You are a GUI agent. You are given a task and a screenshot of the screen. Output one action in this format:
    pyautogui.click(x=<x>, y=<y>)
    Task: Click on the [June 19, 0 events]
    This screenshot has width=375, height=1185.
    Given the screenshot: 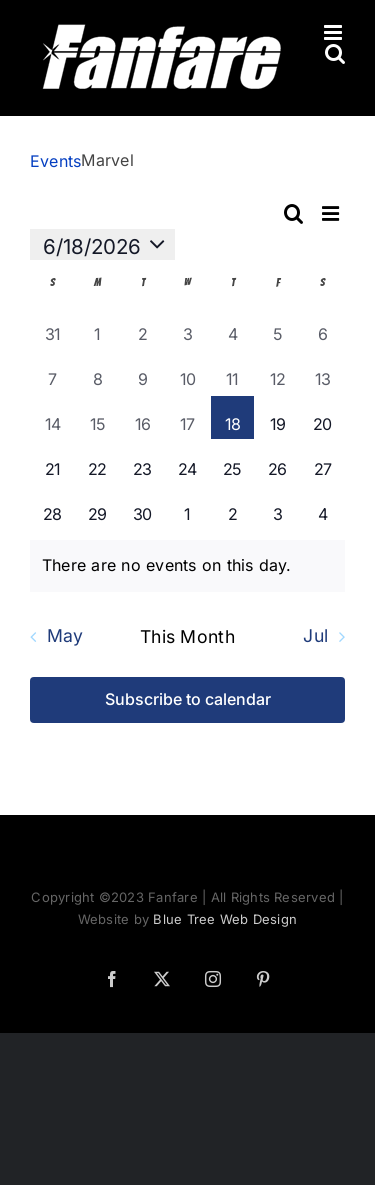 What is the action you would take?
    pyautogui.click(x=277, y=417)
    